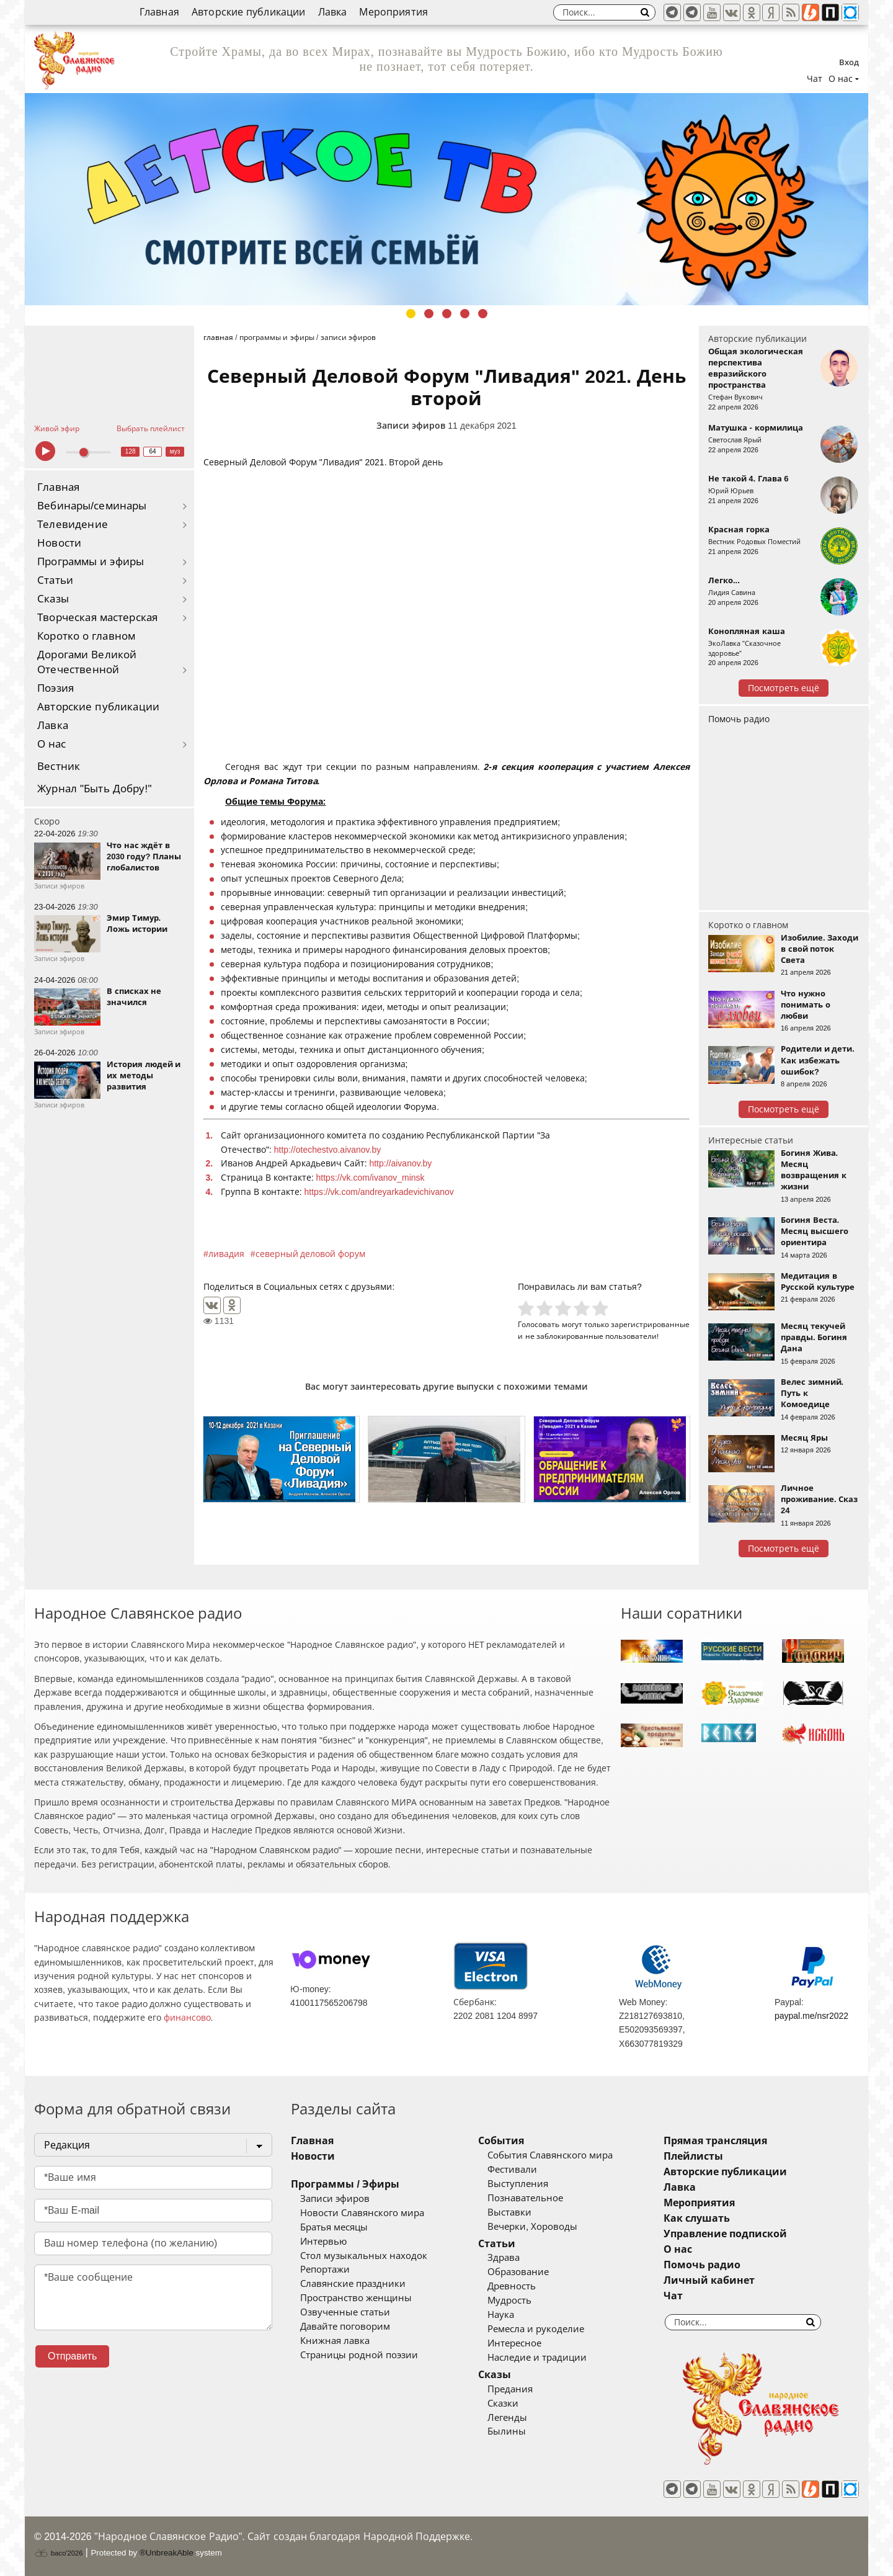 The width and height of the screenshot is (893, 2576). I want to click on http://otechestvo.aivanov.by, so click(327, 1150).